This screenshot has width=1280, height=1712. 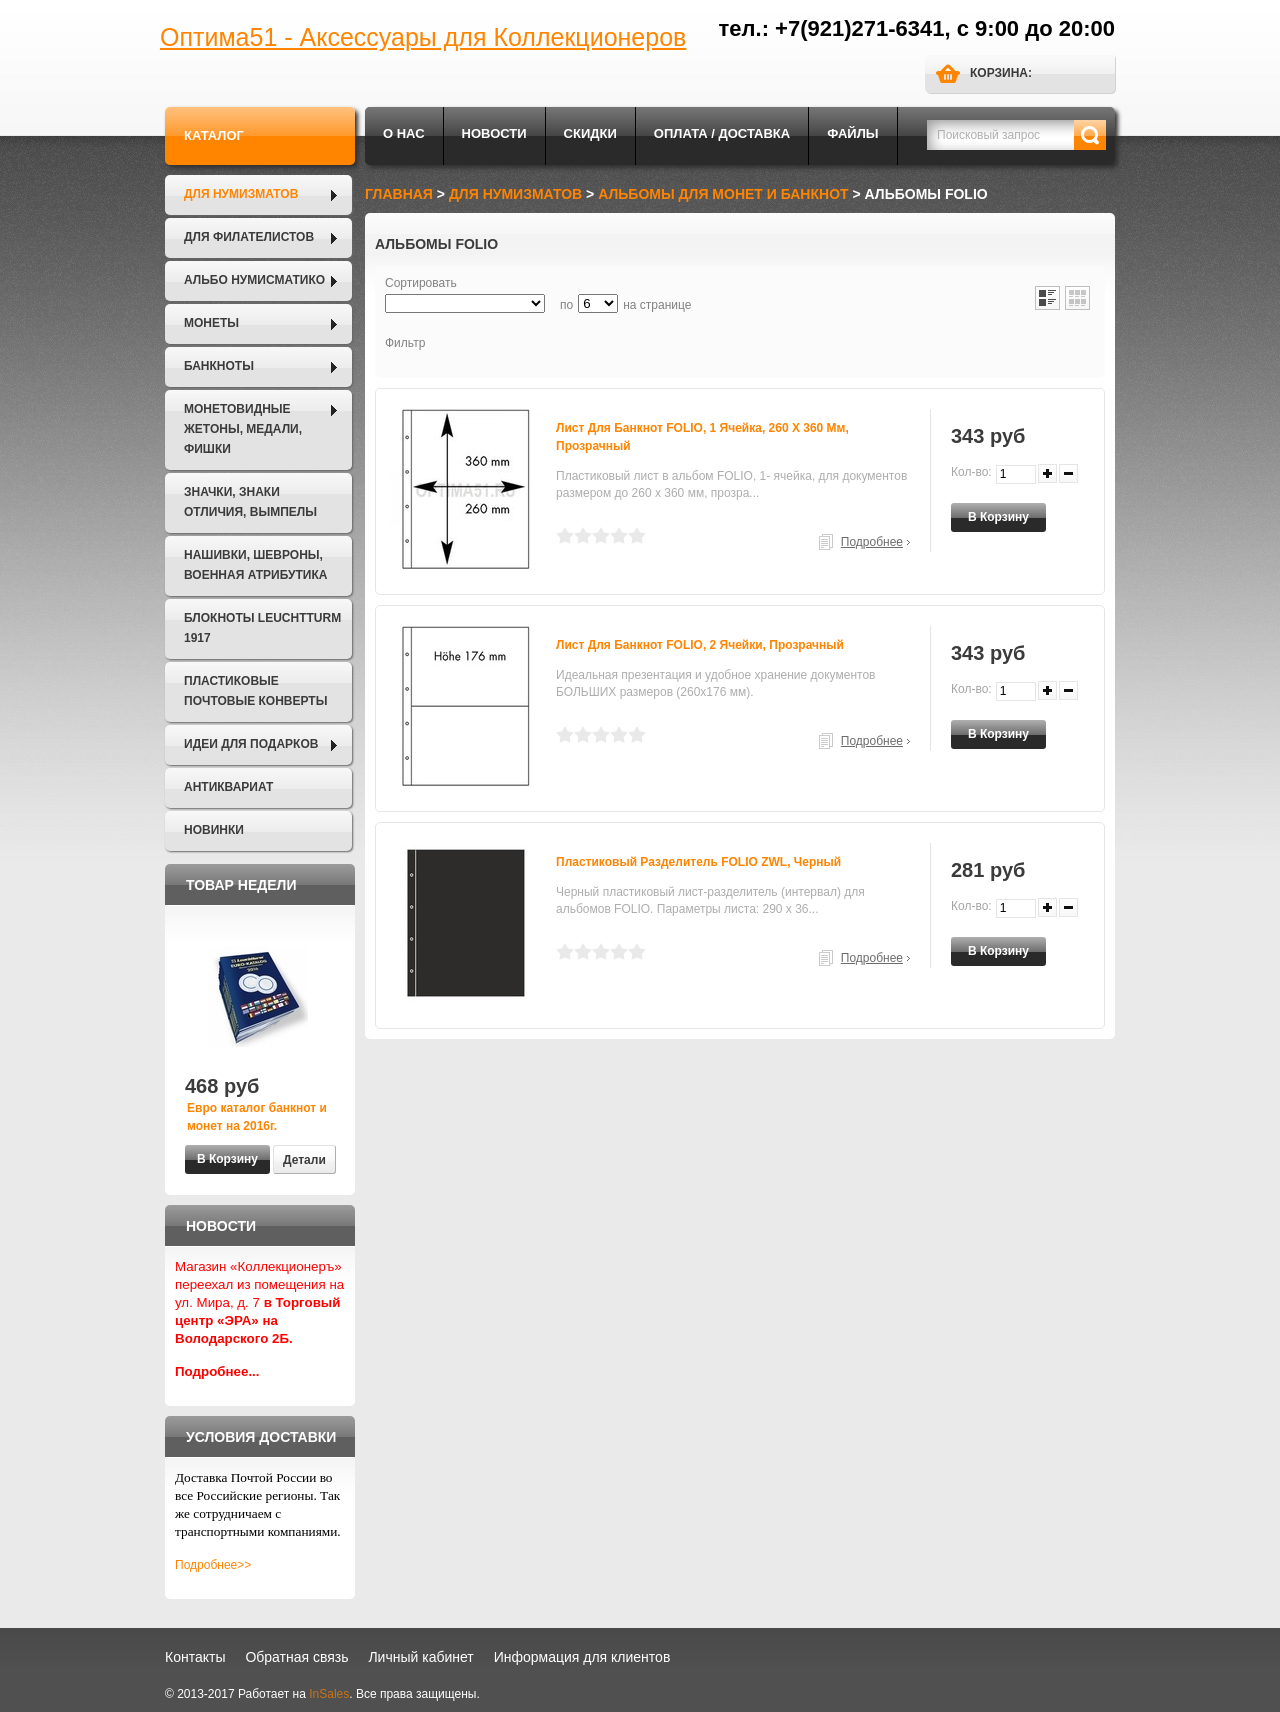 I want to click on Подробнее..., so click(x=217, y=1371).